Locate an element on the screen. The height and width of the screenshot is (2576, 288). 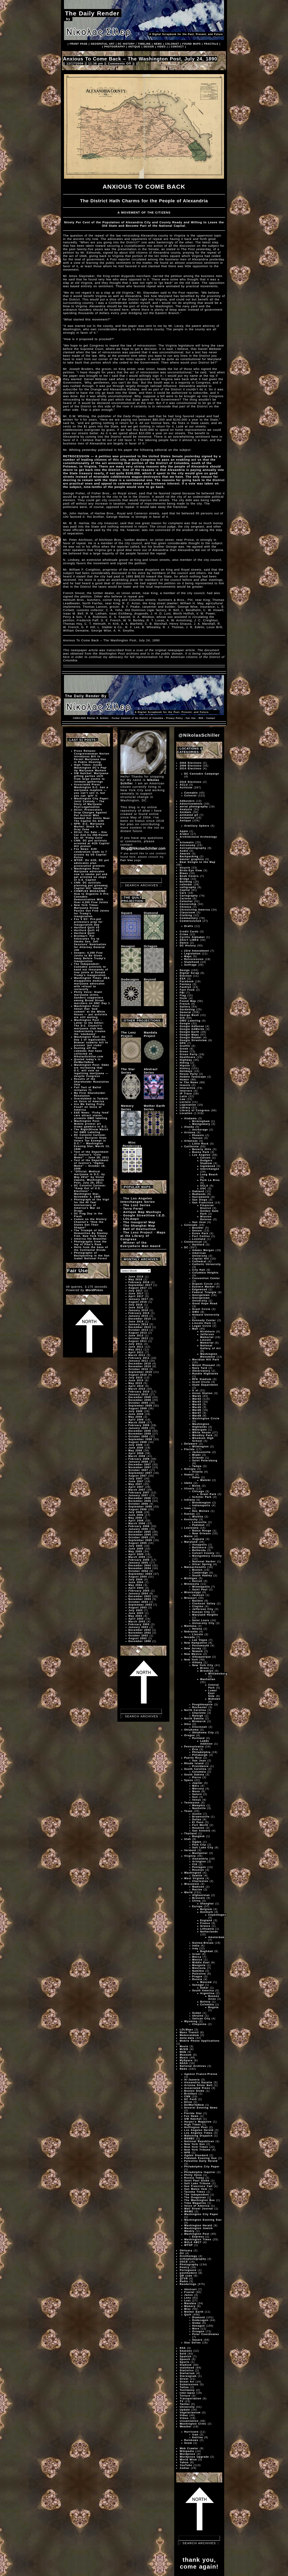
July 2005 is located at coordinates (135, 1545).